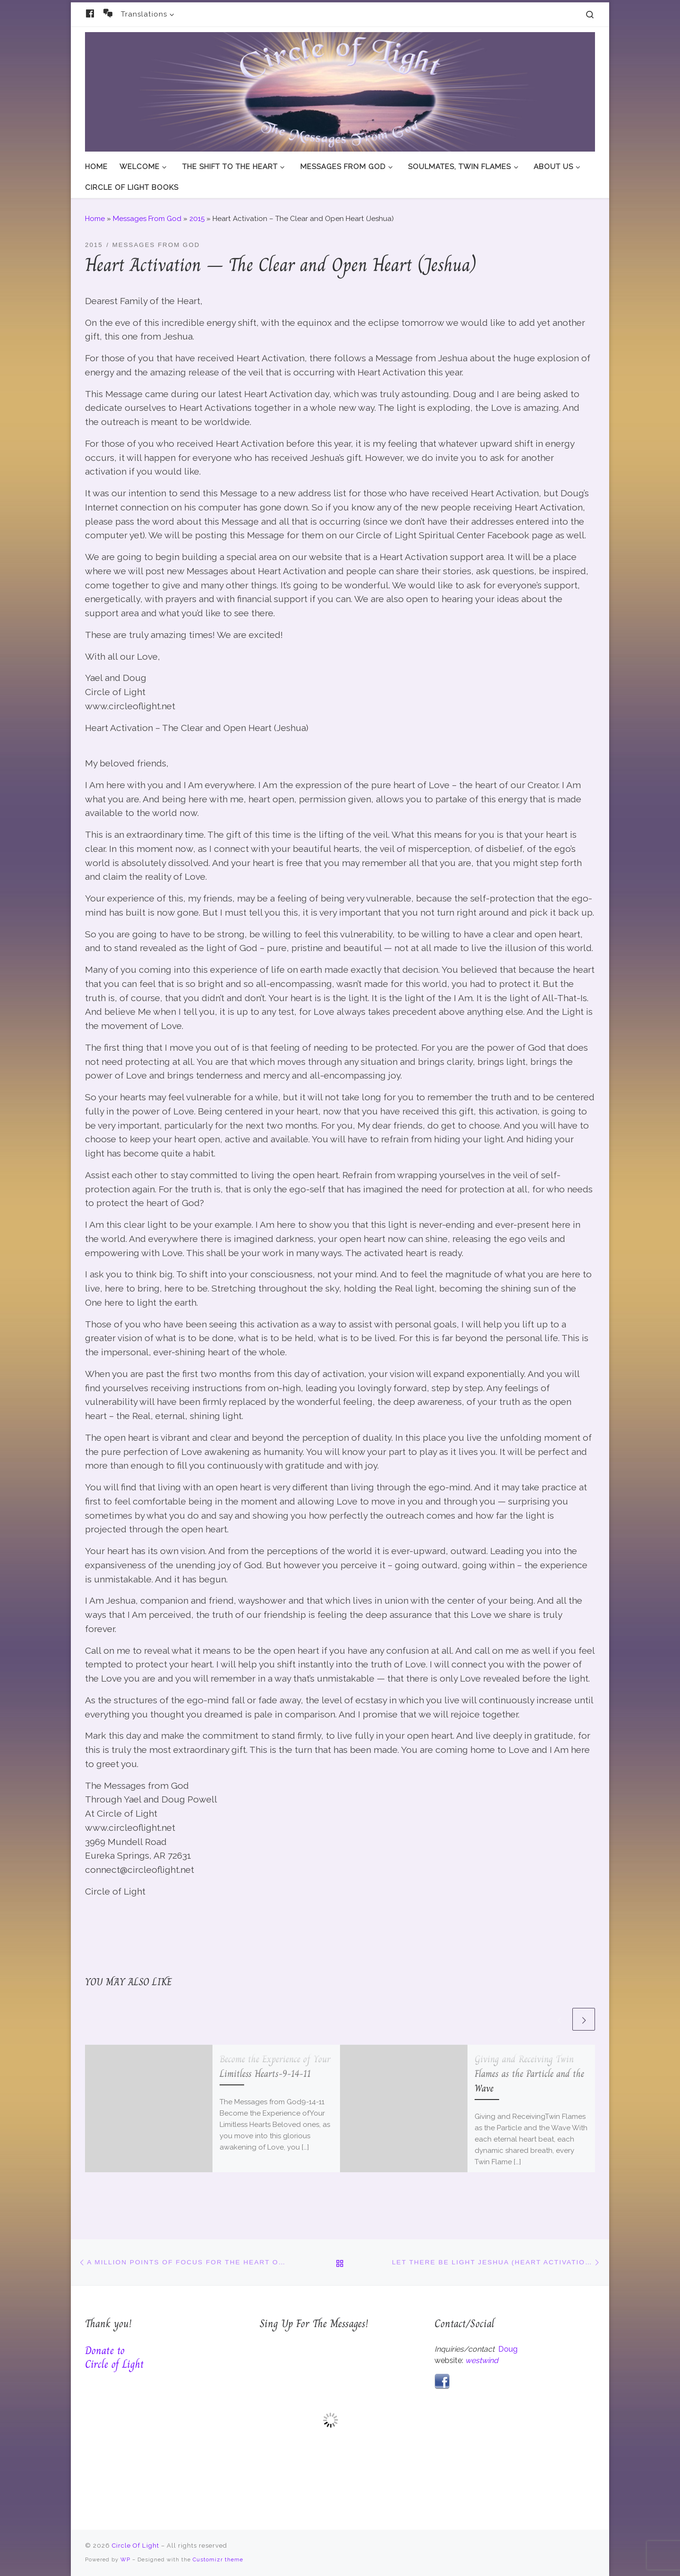  What do you see at coordinates (95, 218) in the screenshot?
I see `Home` at bounding box center [95, 218].